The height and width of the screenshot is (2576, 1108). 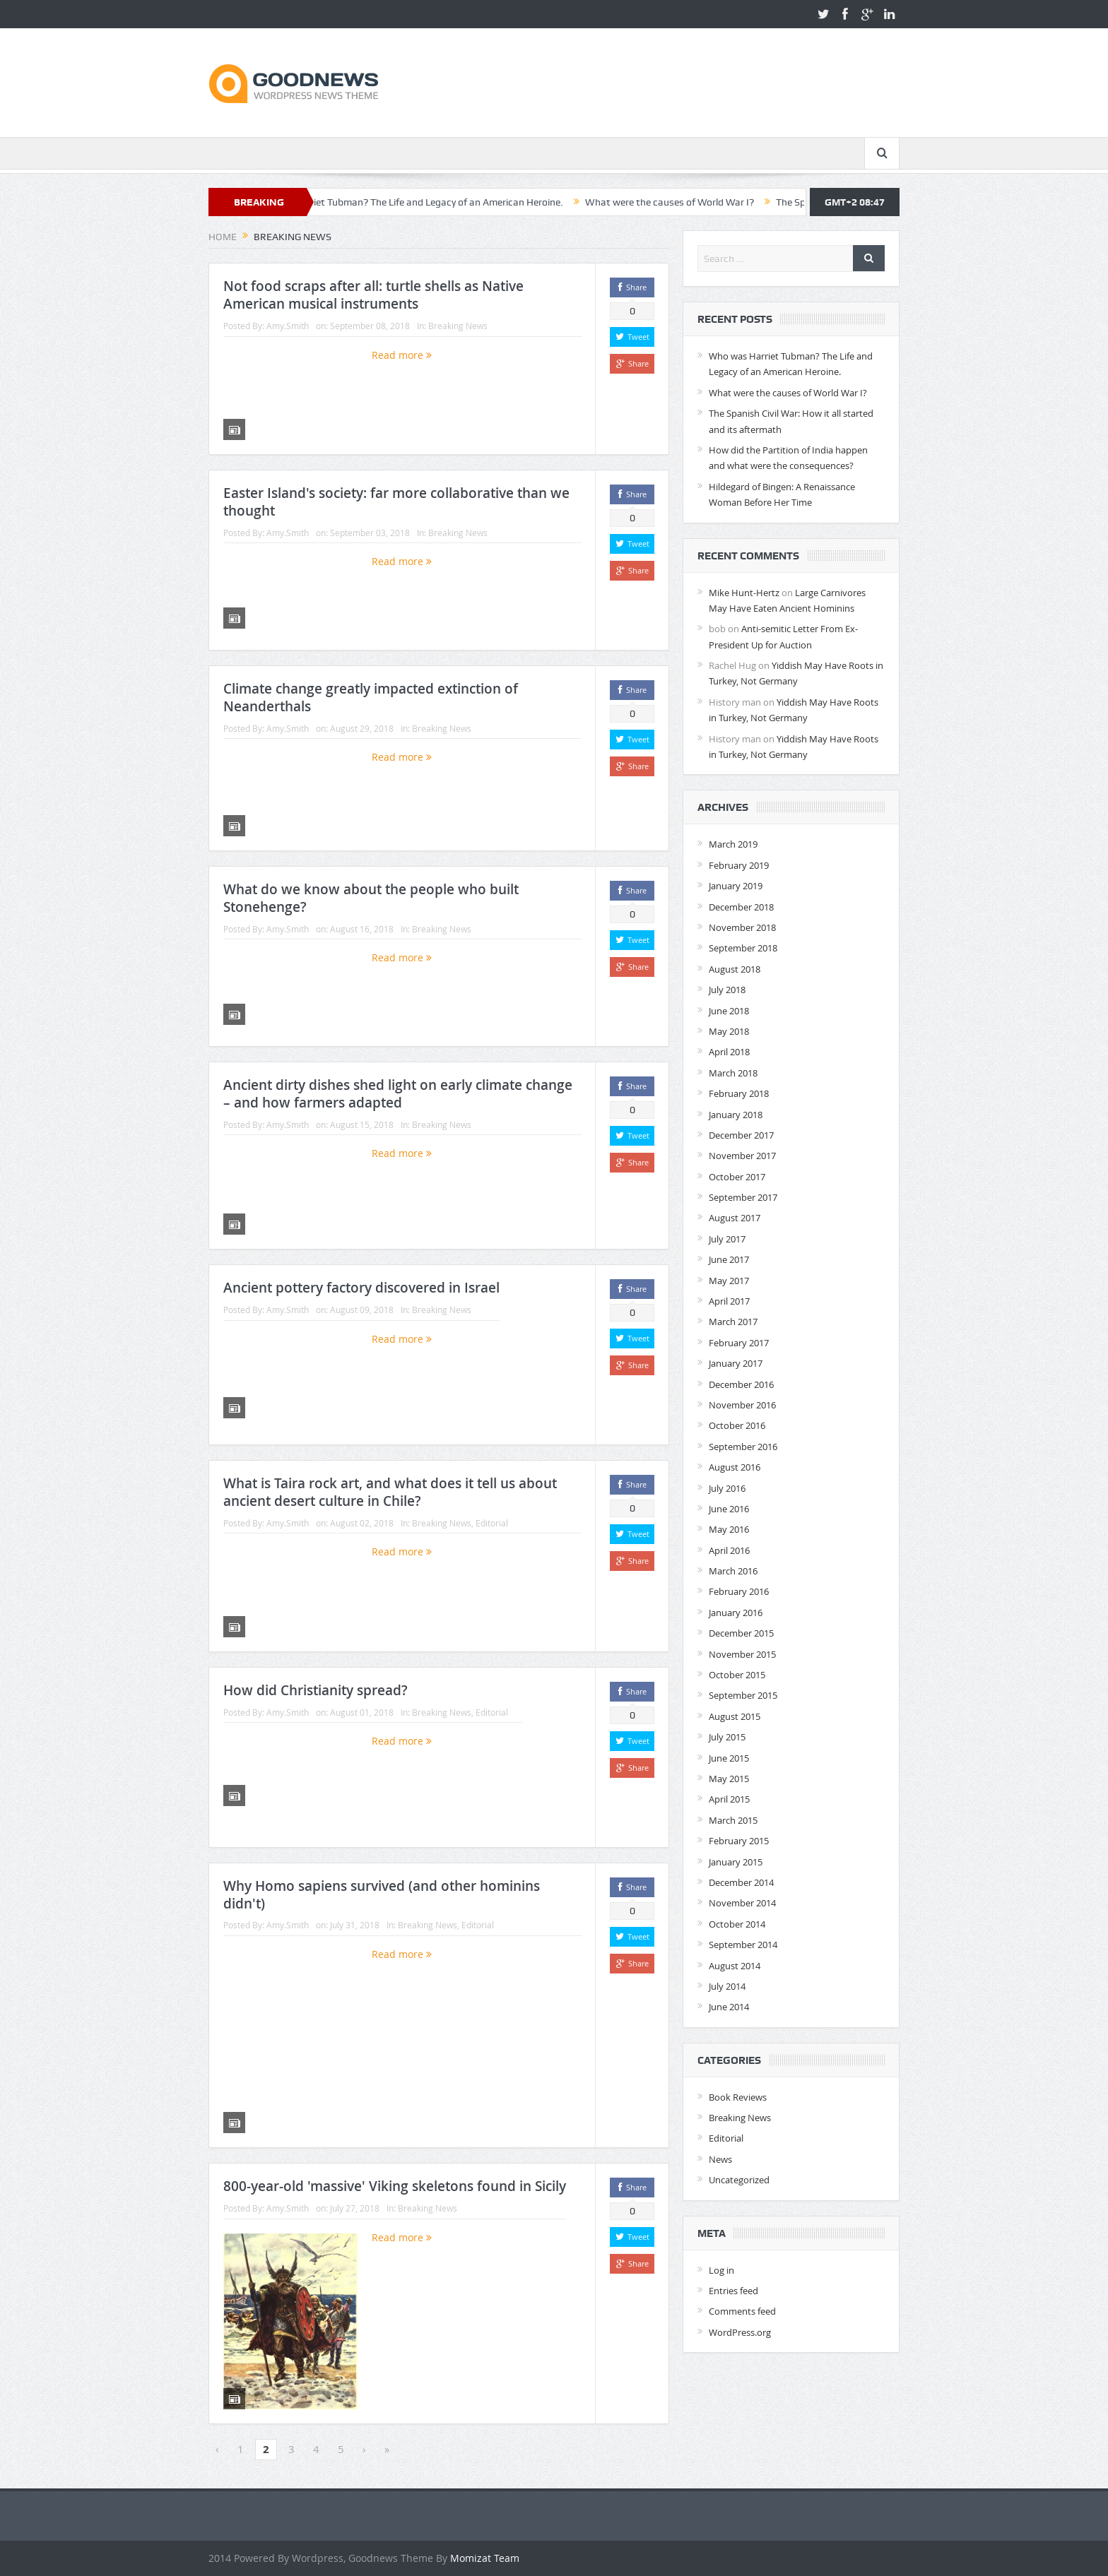 I want to click on November 2018, so click(x=742, y=927).